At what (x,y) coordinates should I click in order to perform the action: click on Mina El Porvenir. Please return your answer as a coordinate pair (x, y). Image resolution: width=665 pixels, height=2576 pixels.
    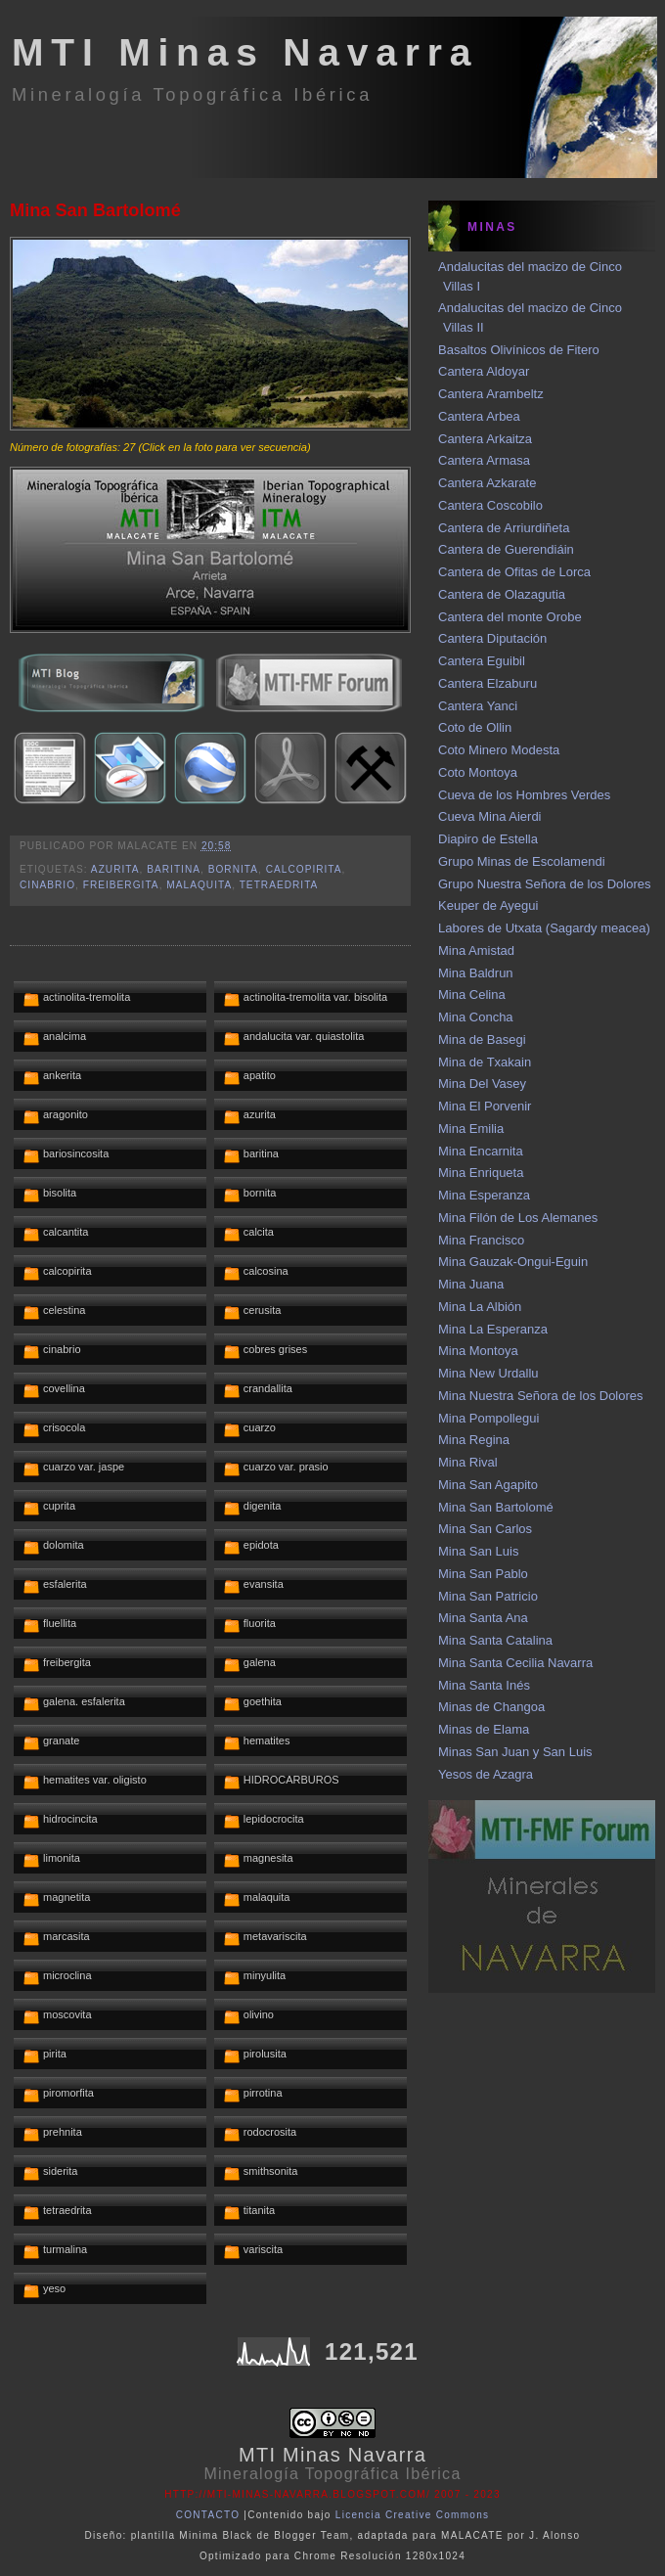
    Looking at the image, I should click on (484, 1106).